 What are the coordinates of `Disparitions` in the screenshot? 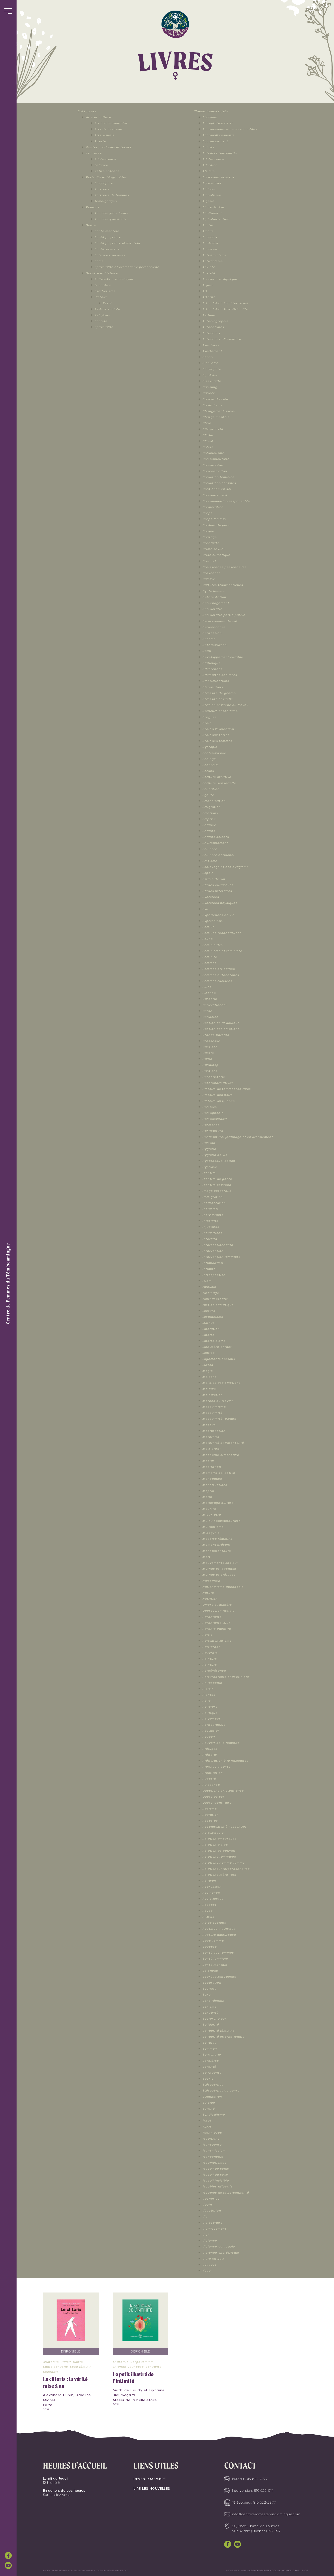 It's located at (213, 687).